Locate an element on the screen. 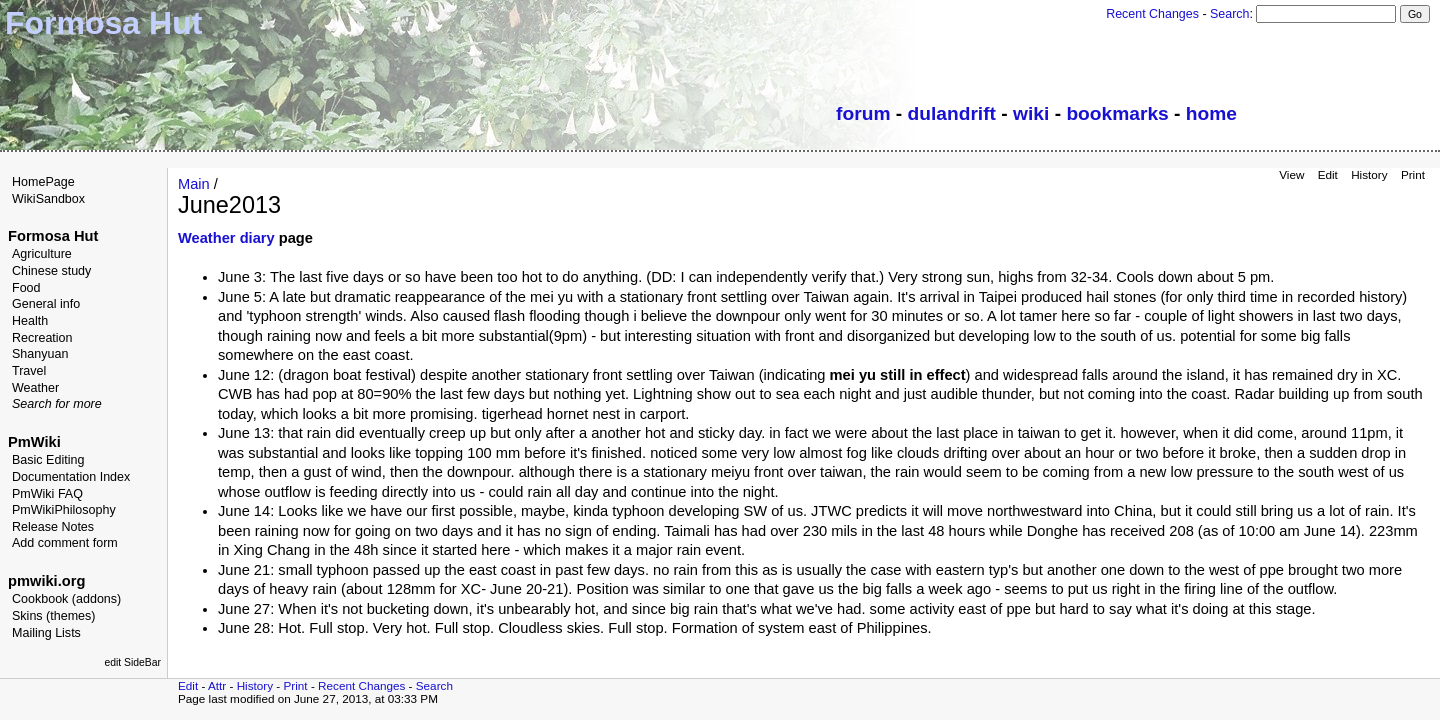  Weather diary is located at coordinates (226, 238).